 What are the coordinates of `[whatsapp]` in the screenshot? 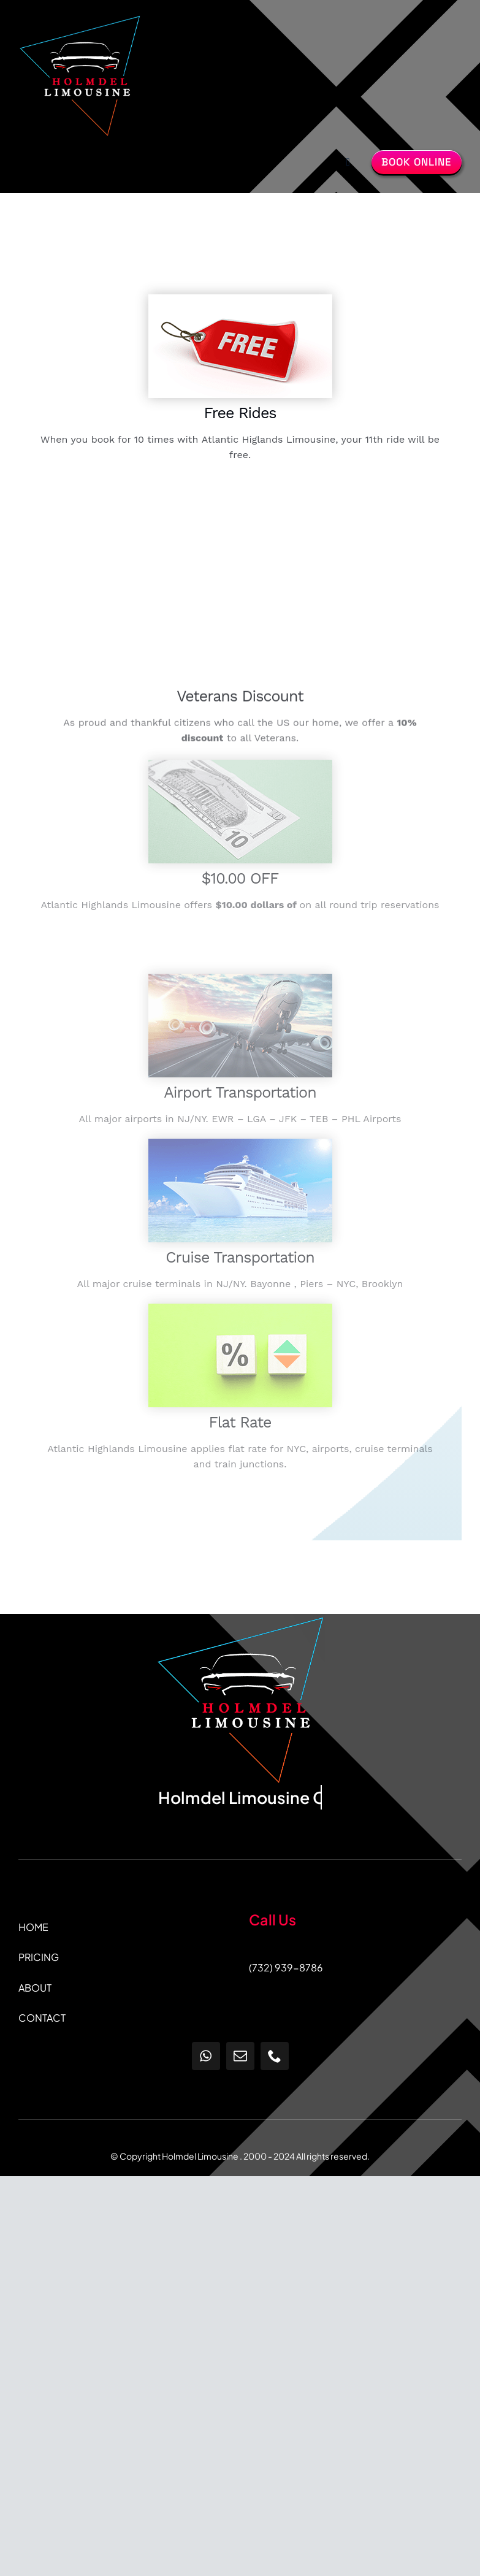 It's located at (206, 2056).